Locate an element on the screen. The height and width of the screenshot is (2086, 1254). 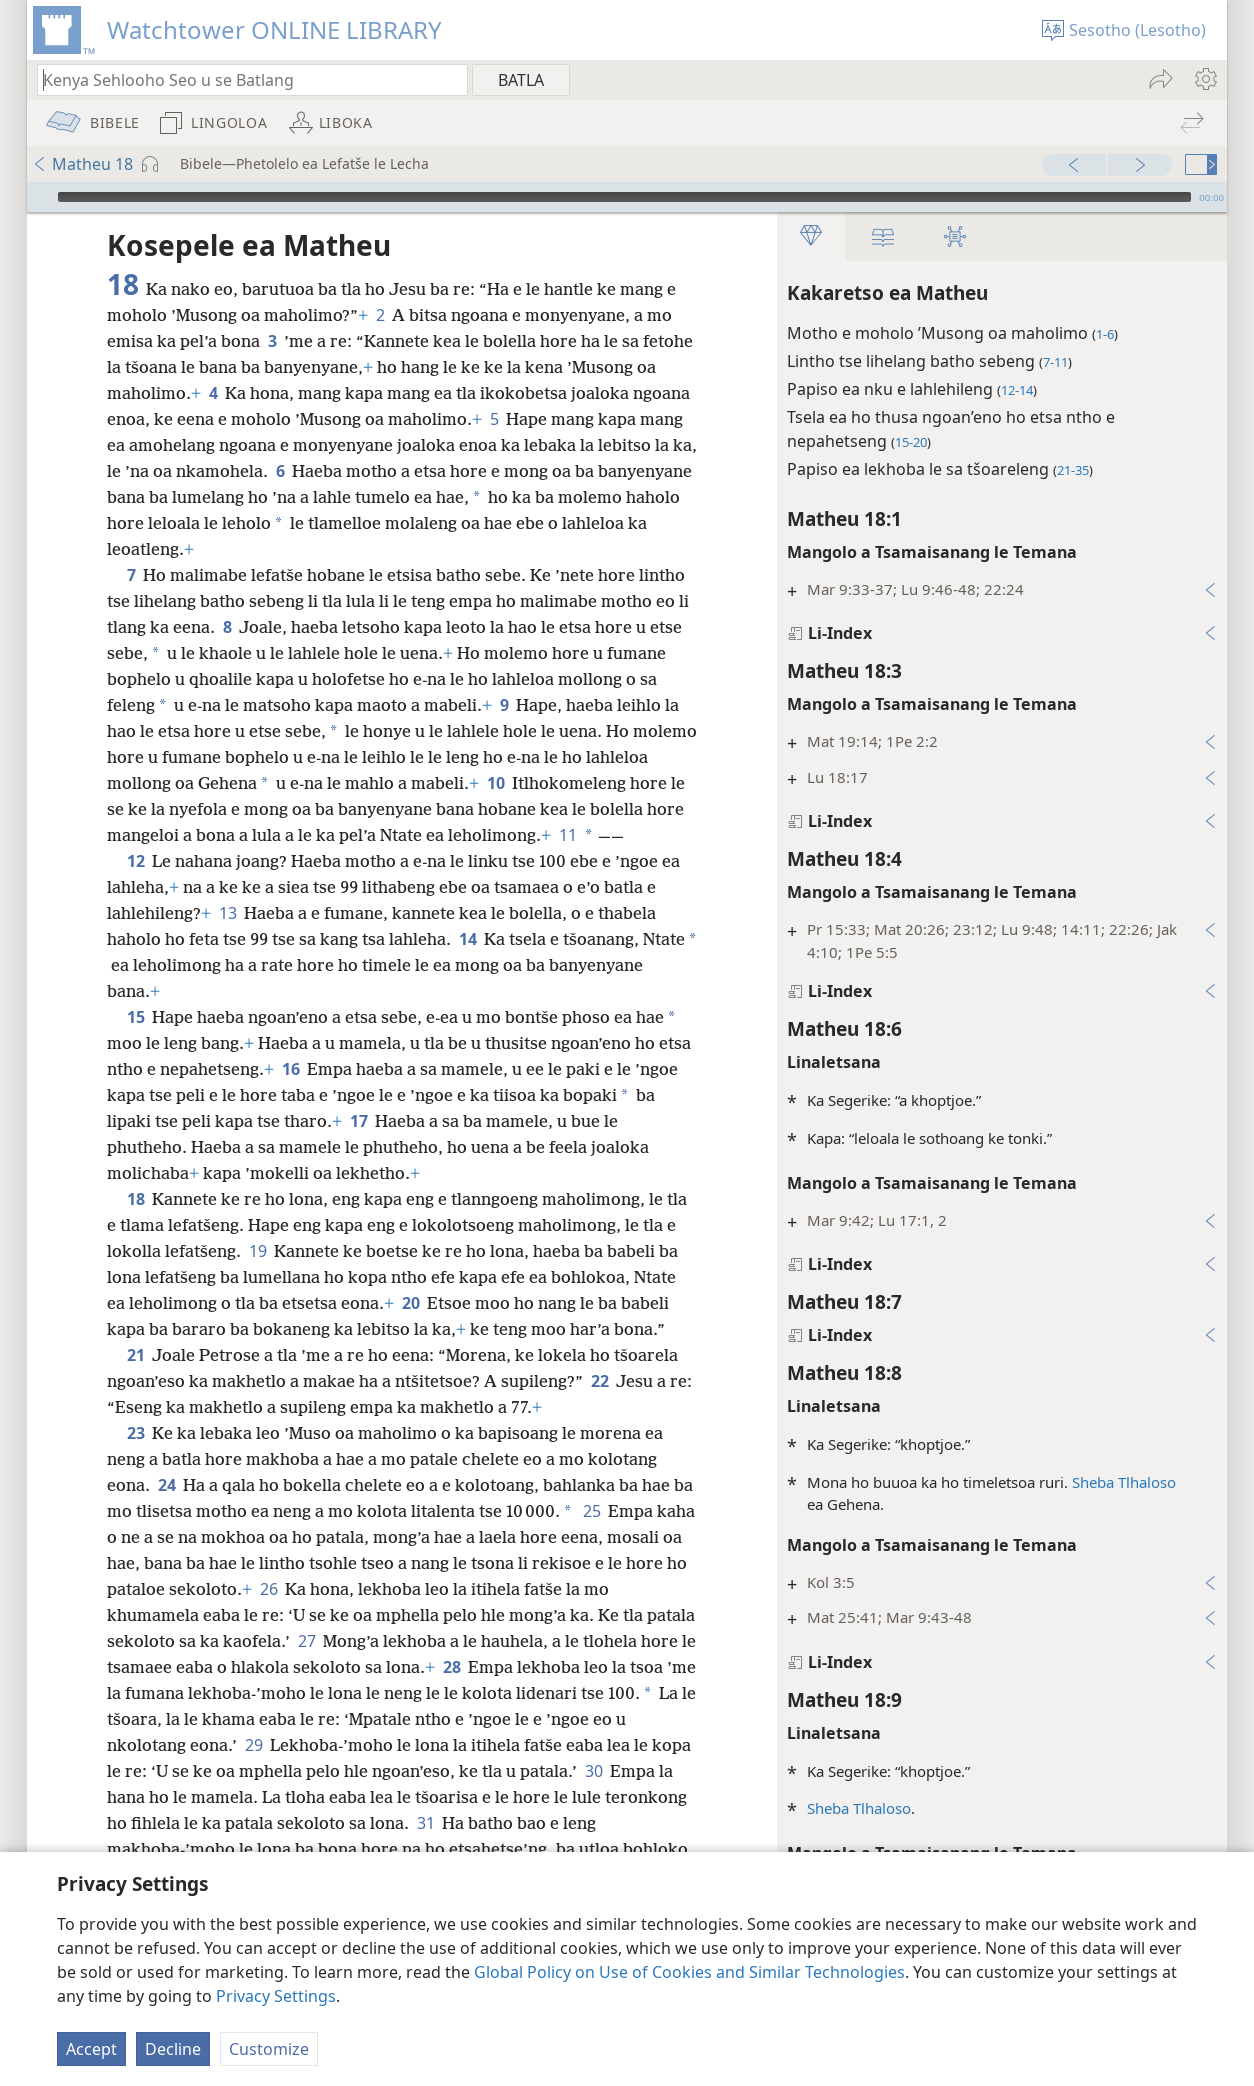
Decline is located at coordinates (173, 2049).